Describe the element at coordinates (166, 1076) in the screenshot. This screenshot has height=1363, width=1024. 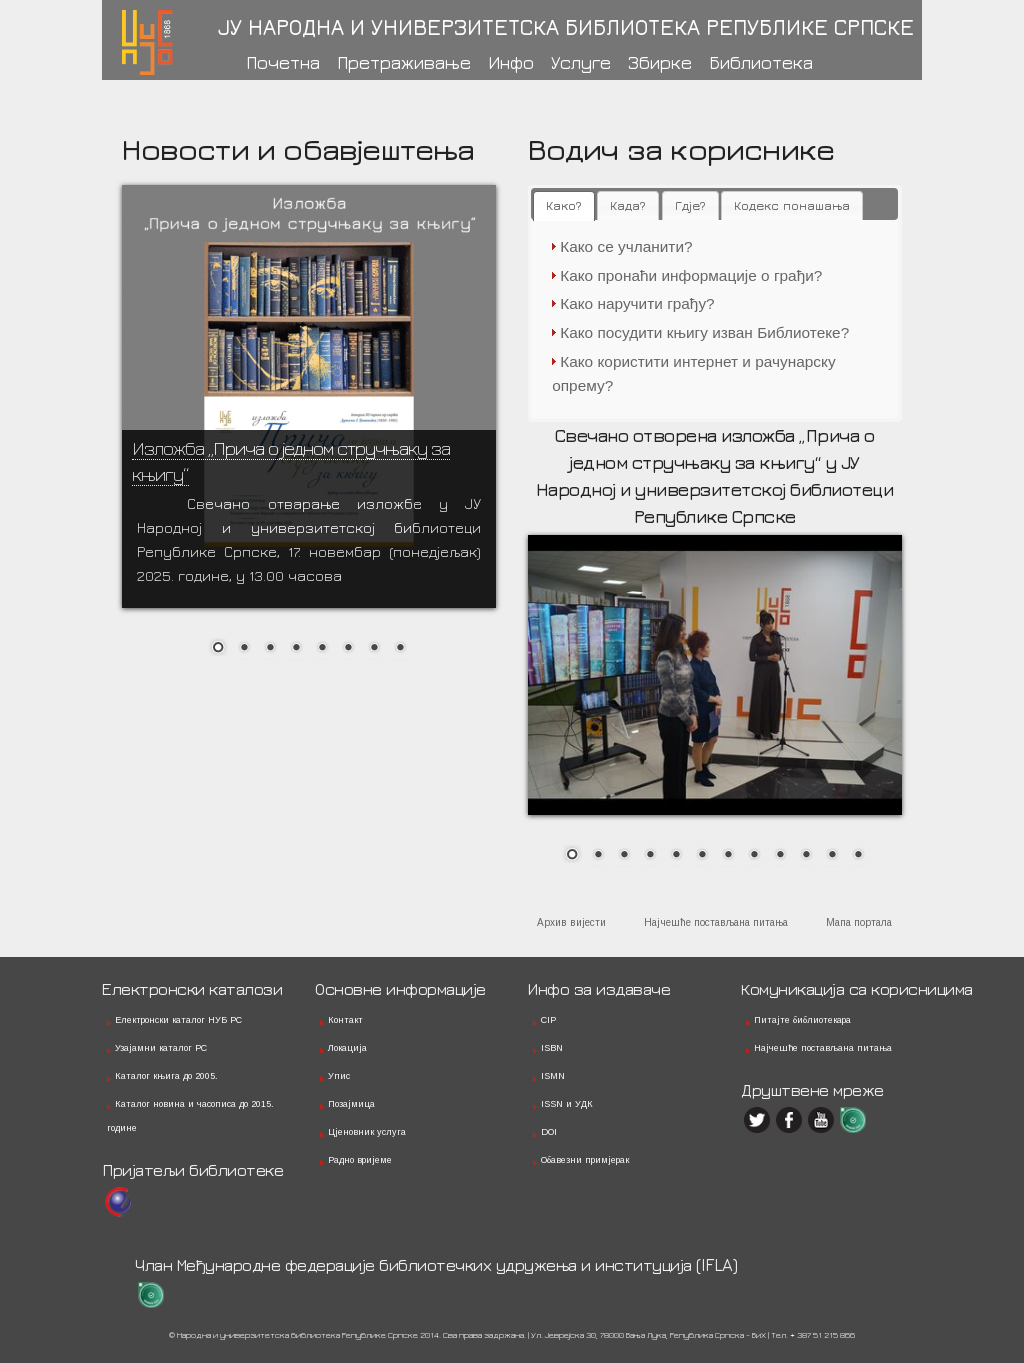
I see `Каталог књига до 2005.` at that location.